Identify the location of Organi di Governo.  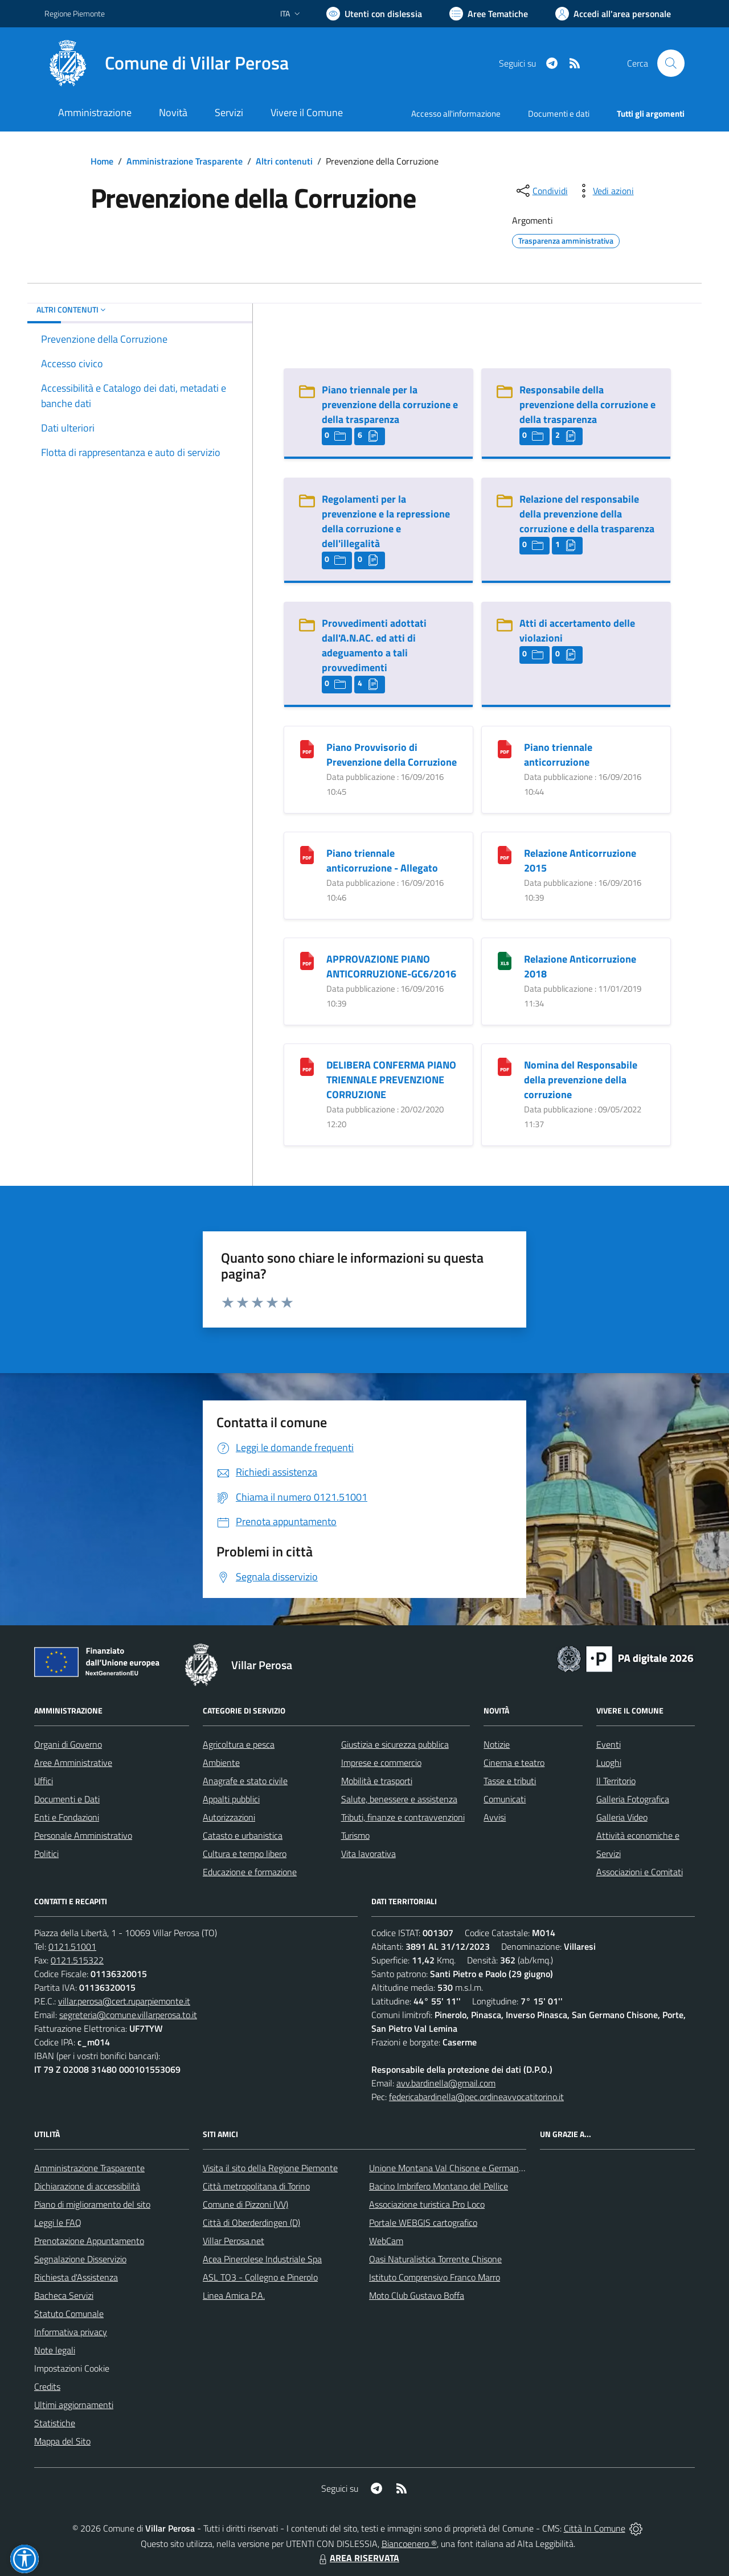
(68, 1744).